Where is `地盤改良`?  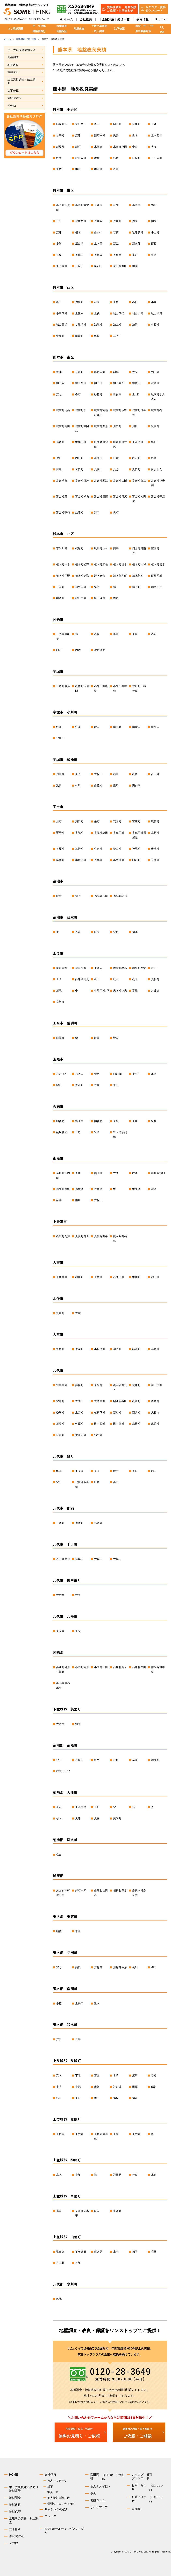
地盤改良 is located at coordinates (79, 28).